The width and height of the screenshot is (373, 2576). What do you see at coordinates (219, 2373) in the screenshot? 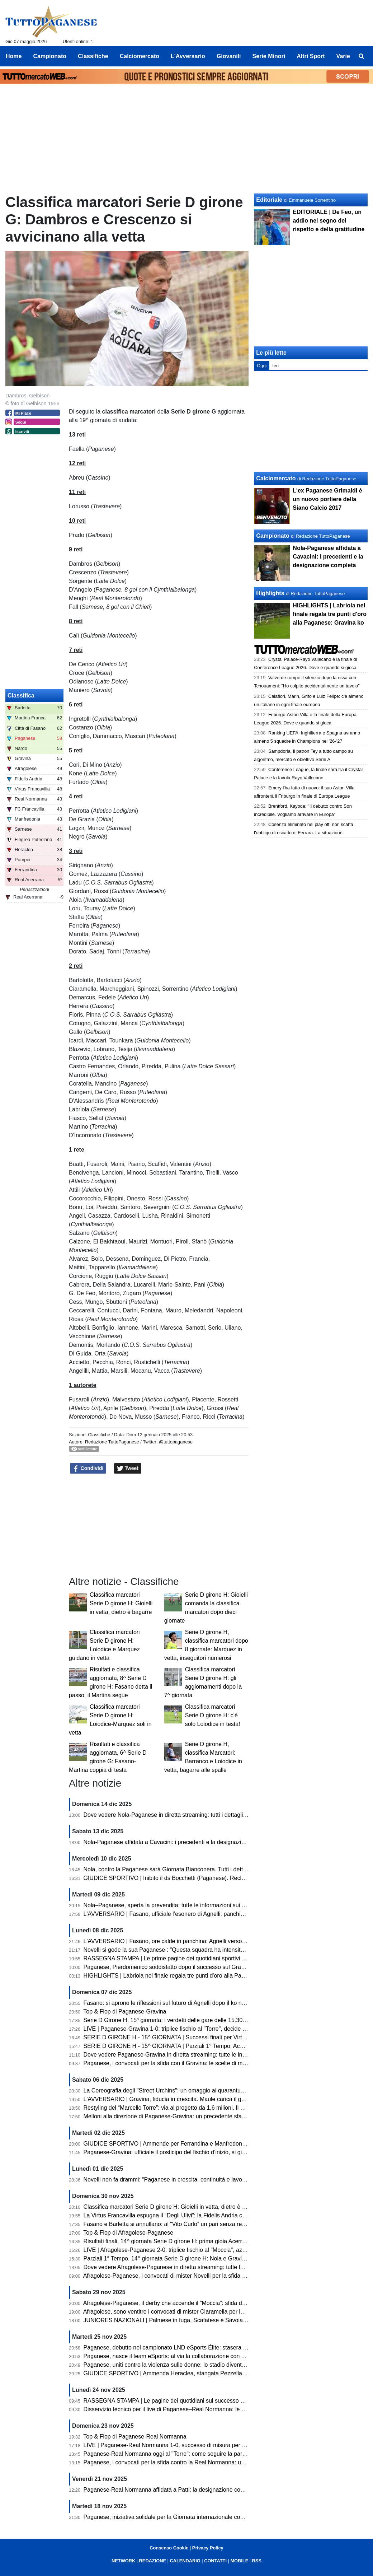
I see `GIUDICE SPORTIVO | Ammenda Heraclea, stangata Pezzella (Manfredonia). Un turno a Pizzulli (Barletta)` at bounding box center [219, 2373].